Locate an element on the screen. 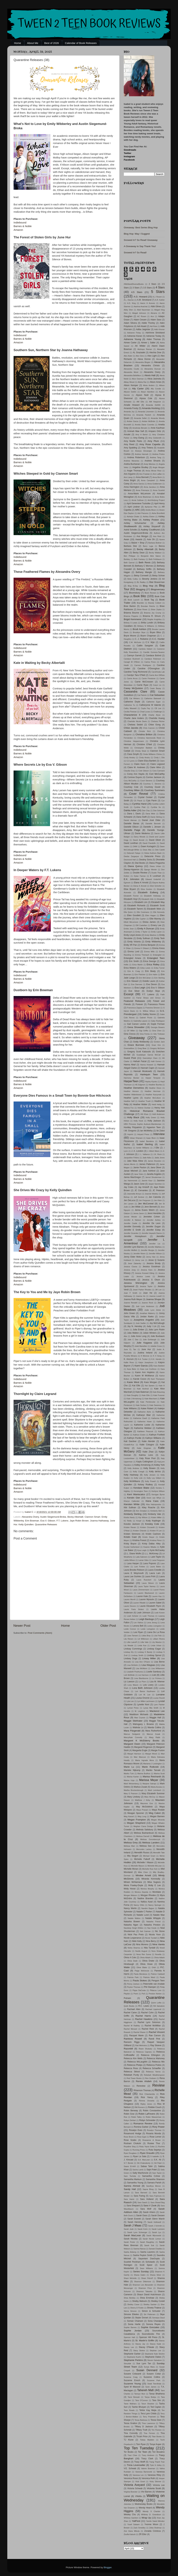 This screenshot has height=2576, width=178. Mari Mancusi is located at coordinates (140, 1757).